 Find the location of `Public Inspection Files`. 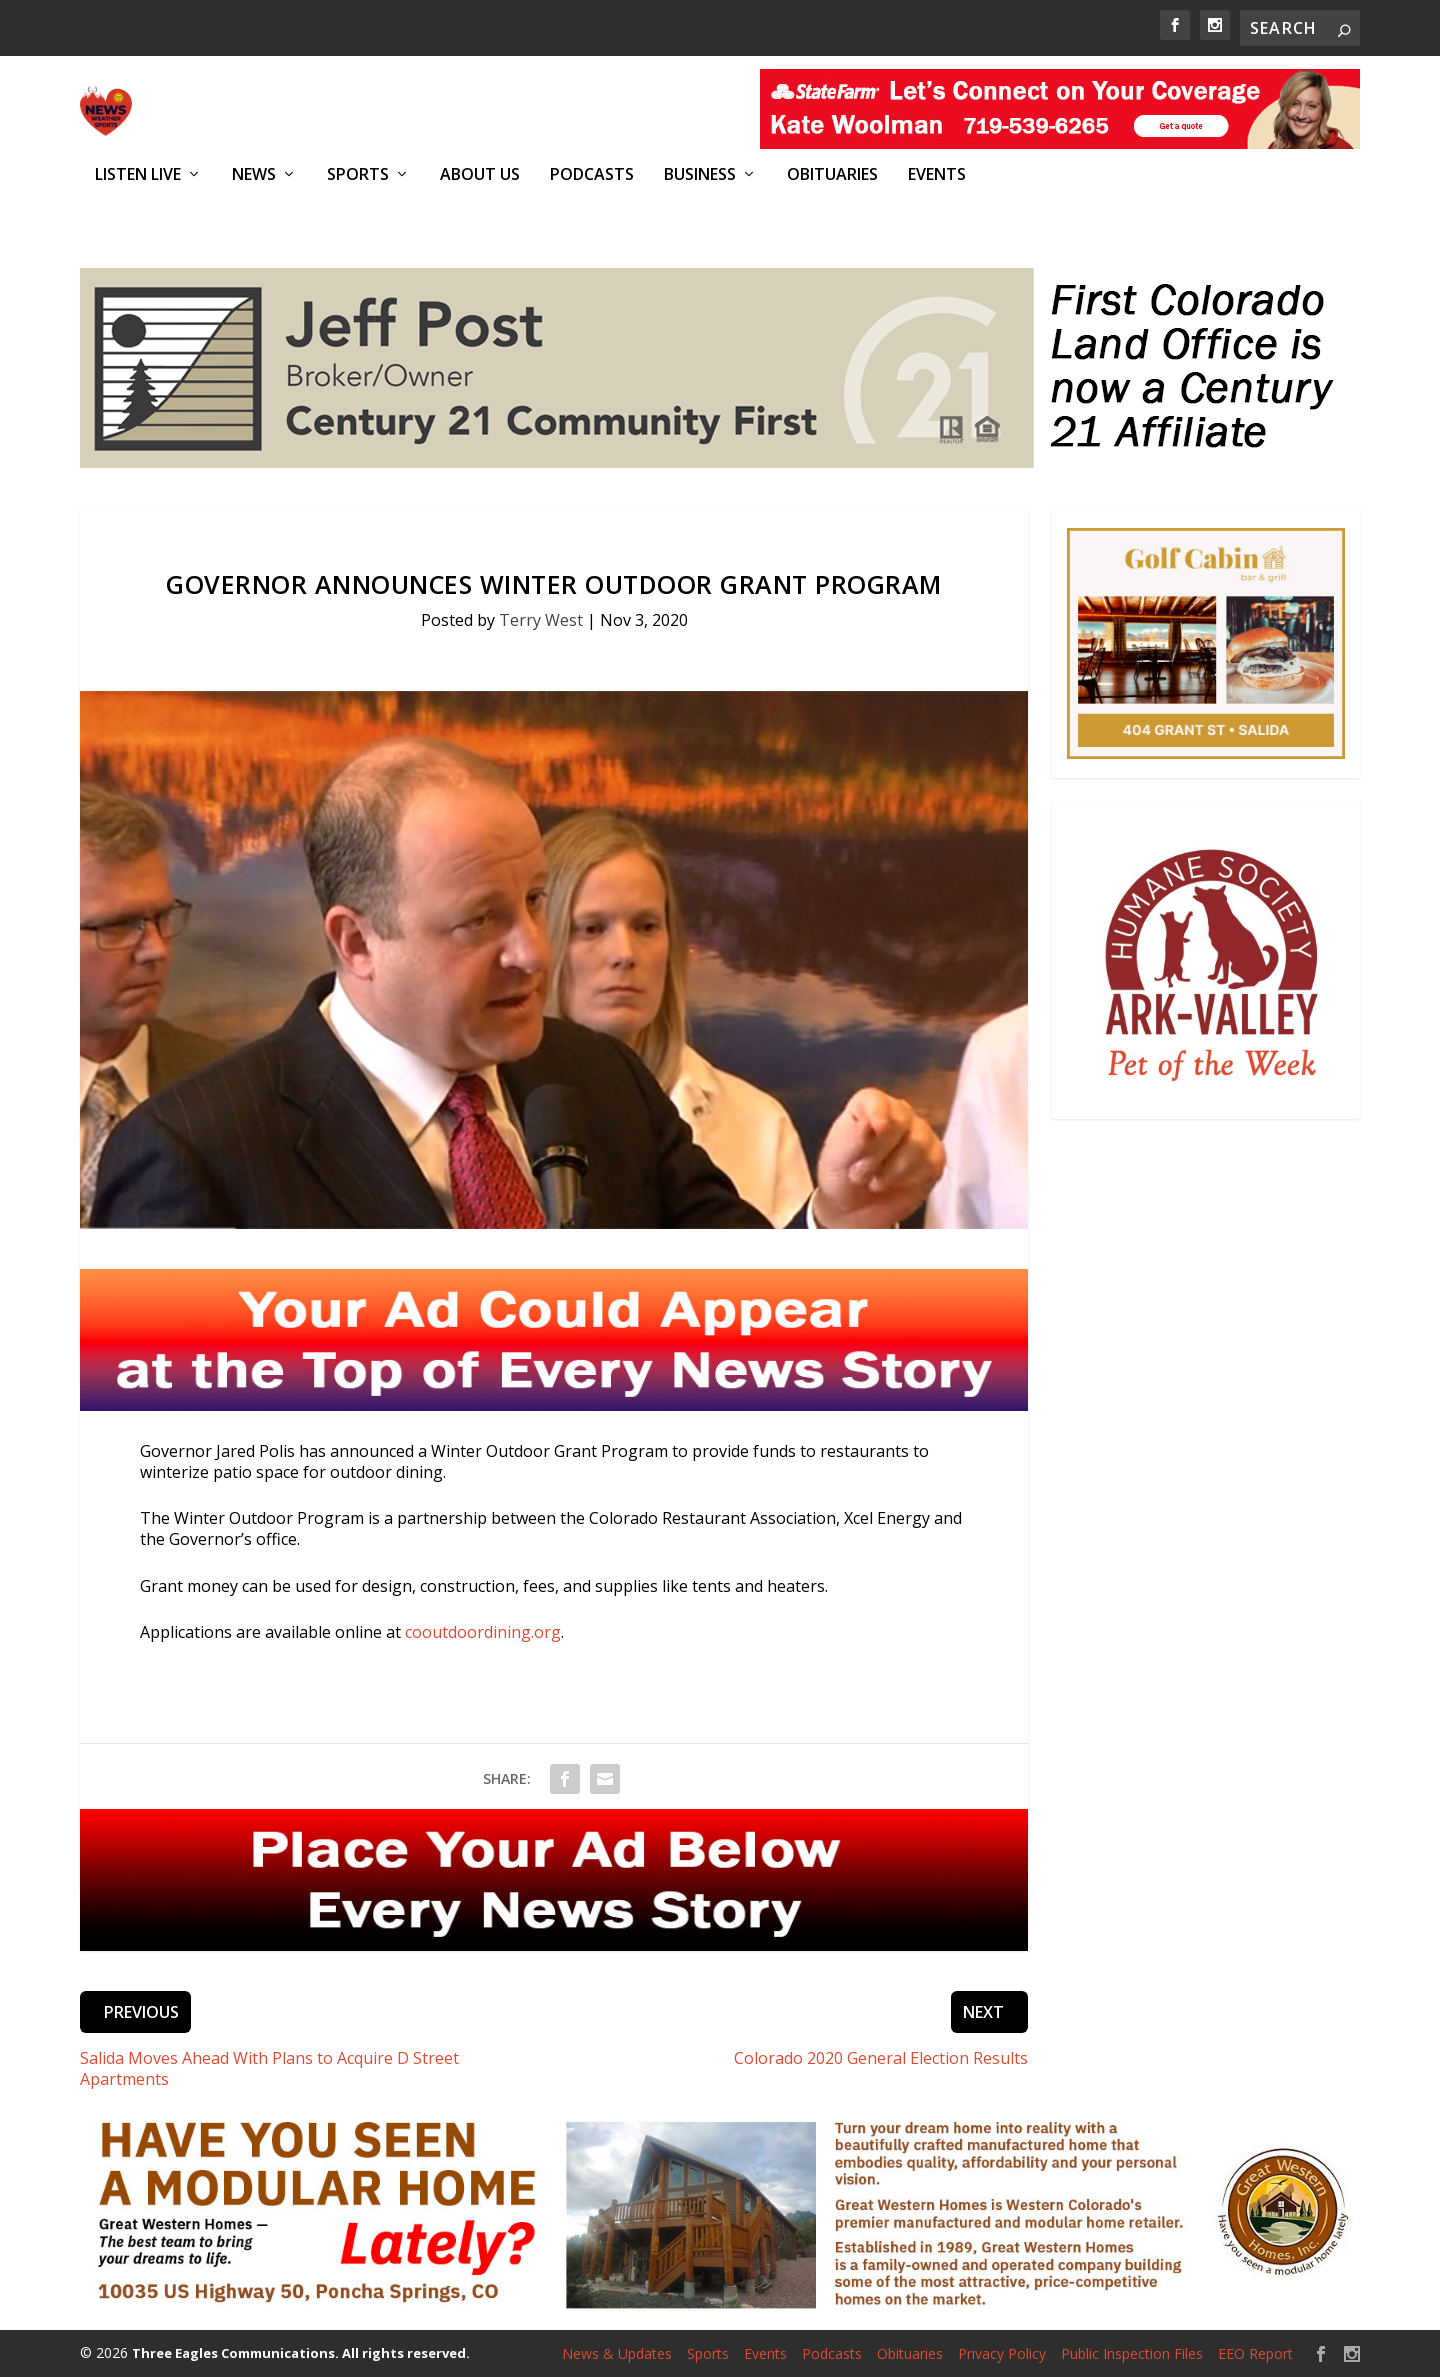

Public Inspection Files is located at coordinates (1132, 2353).